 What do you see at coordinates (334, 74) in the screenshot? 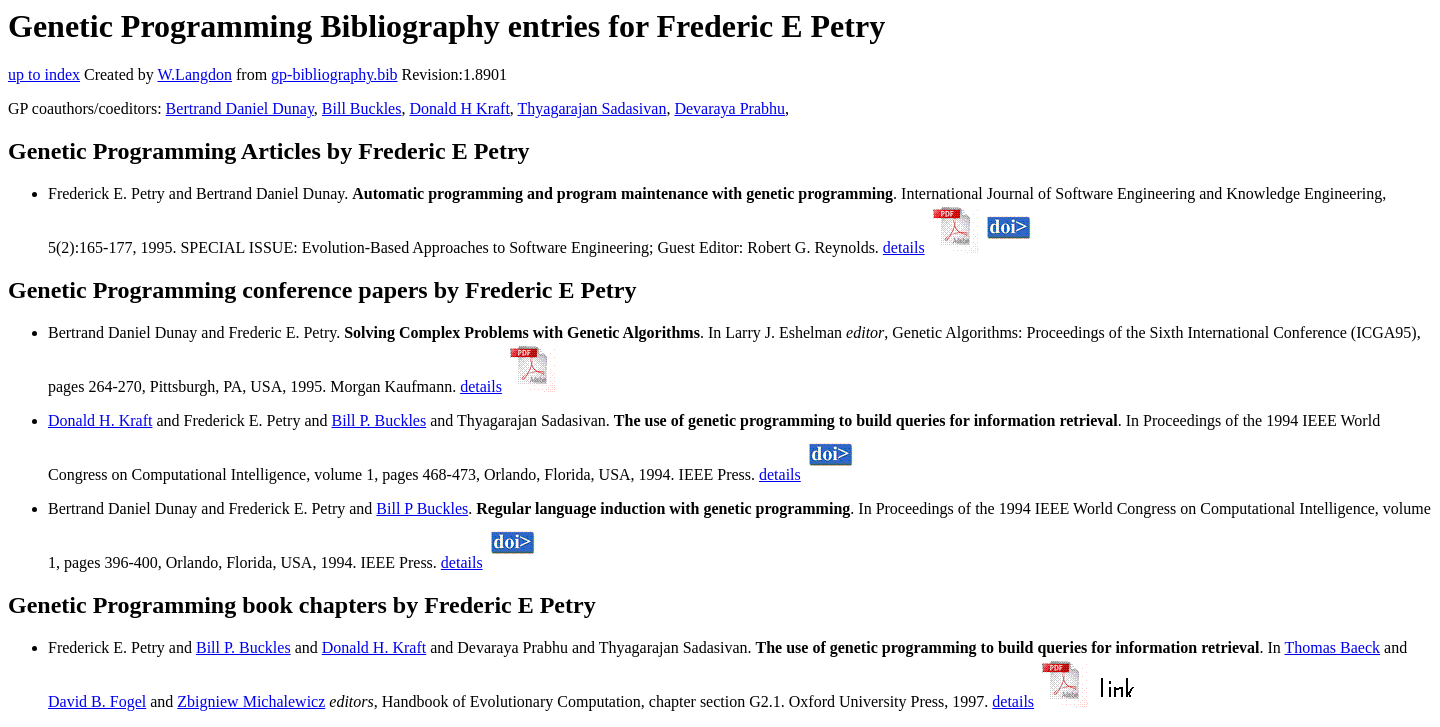
I see `gp-bibliography.bib` at bounding box center [334, 74].